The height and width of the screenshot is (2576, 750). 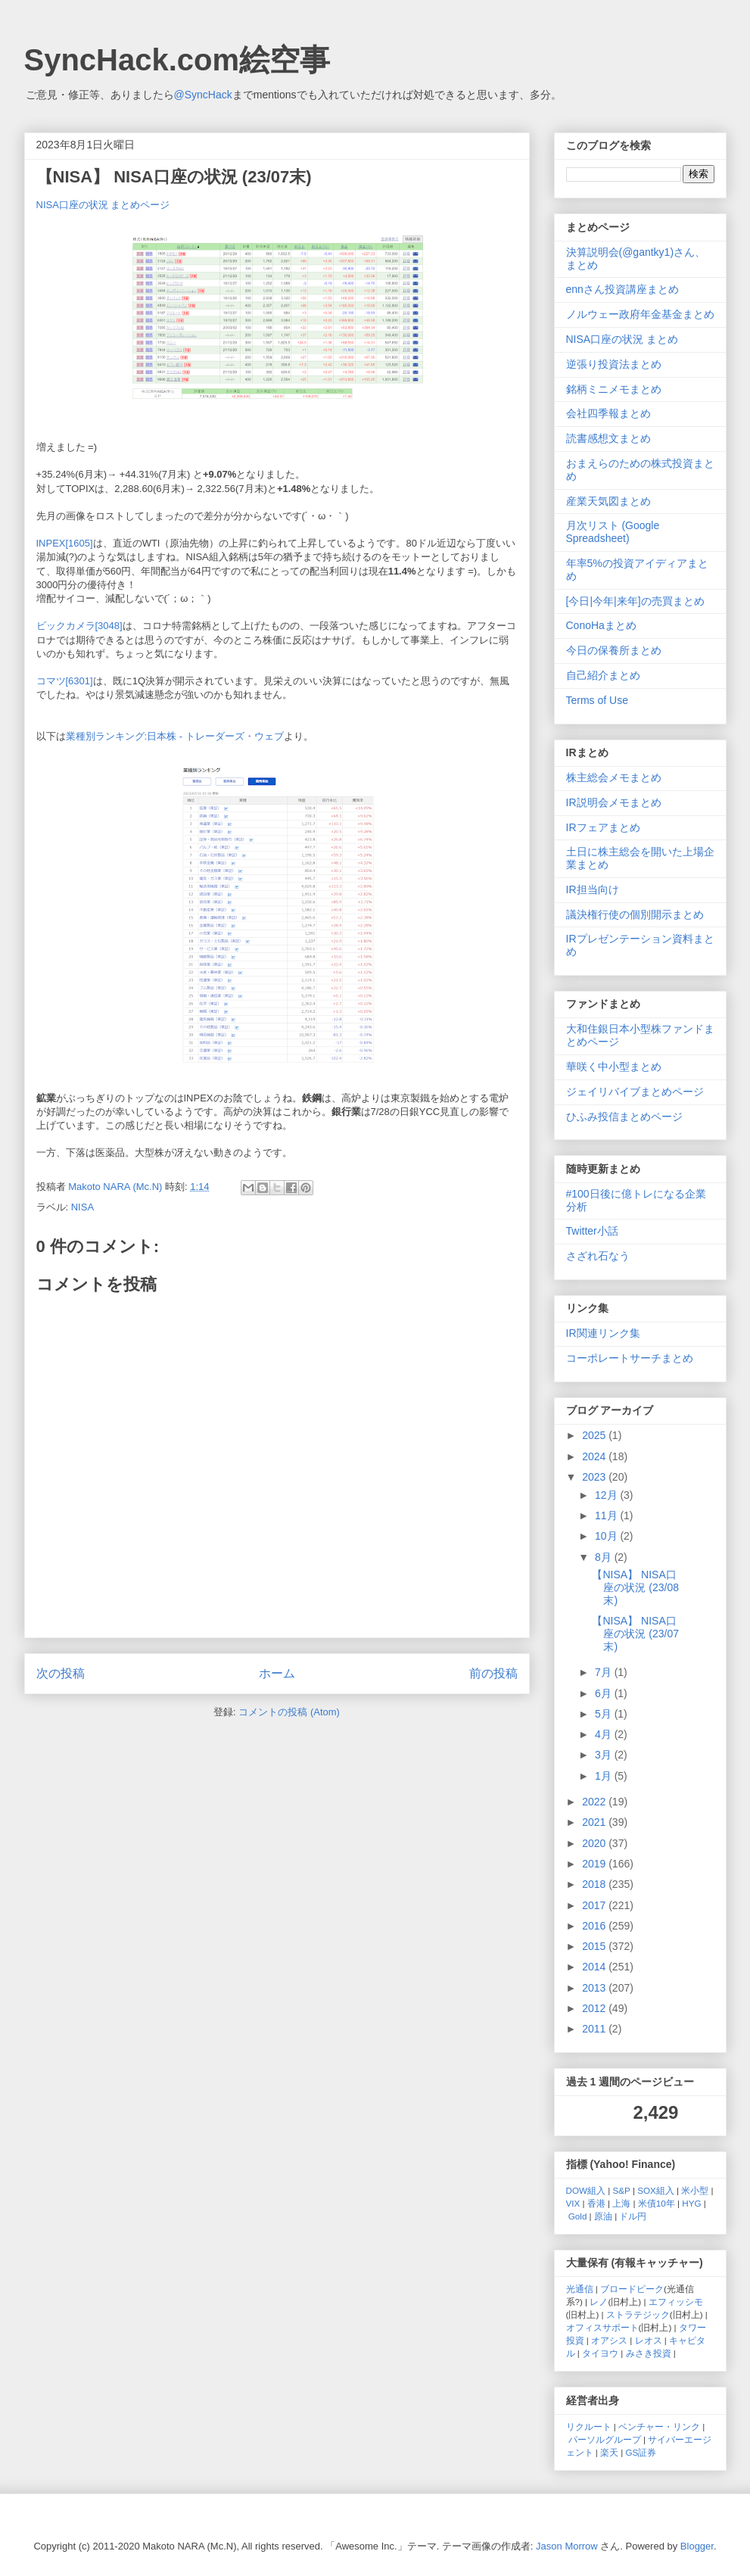 What do you see at coordinates (603, 827) in the screenshot?
I see `IRフェアまとめ` at bounding box center [603, 827].